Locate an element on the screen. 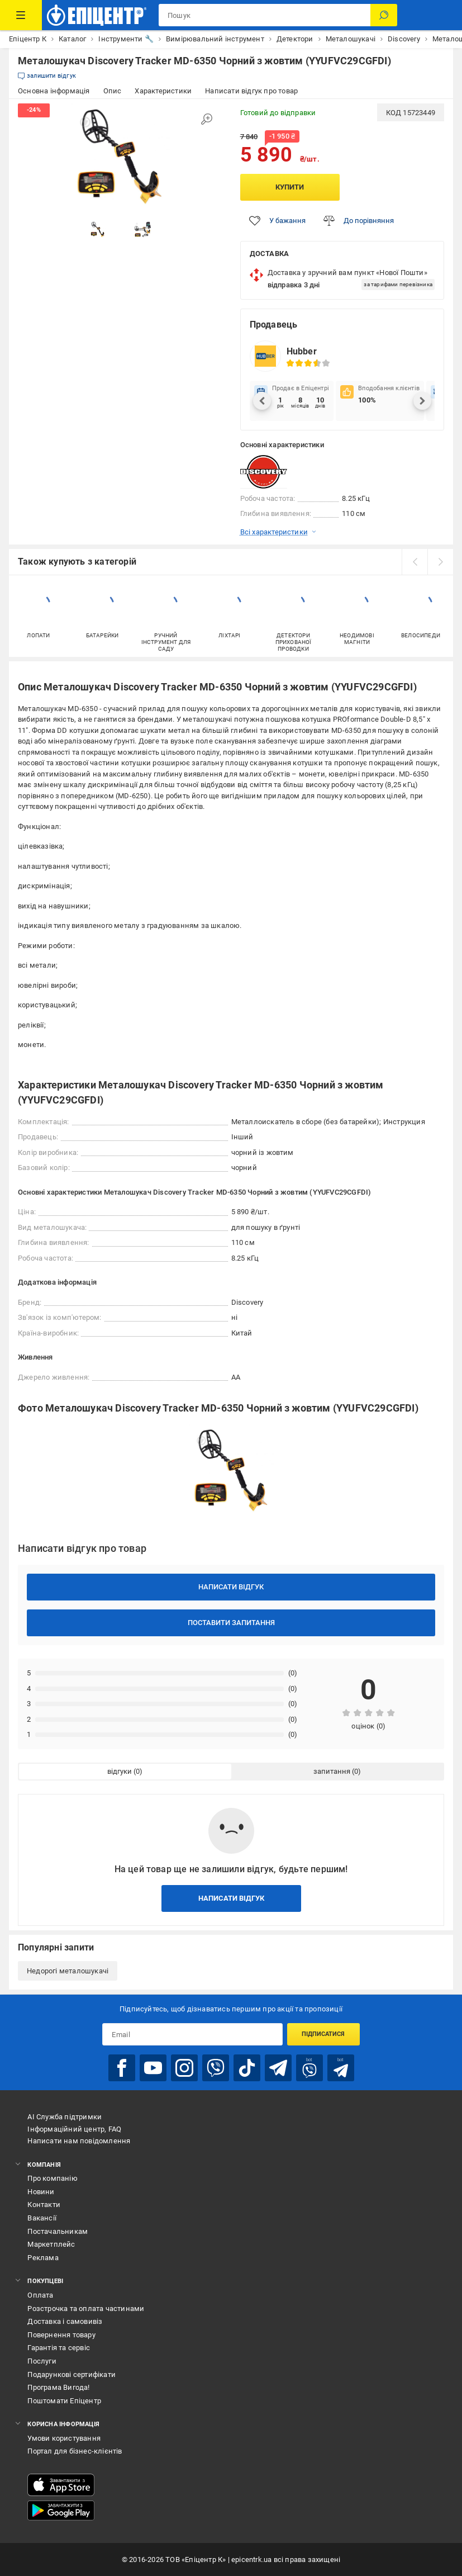 This screenshot has width=462, height=2576. Подарункові сертифікати is located at coordinates (71, 2374).